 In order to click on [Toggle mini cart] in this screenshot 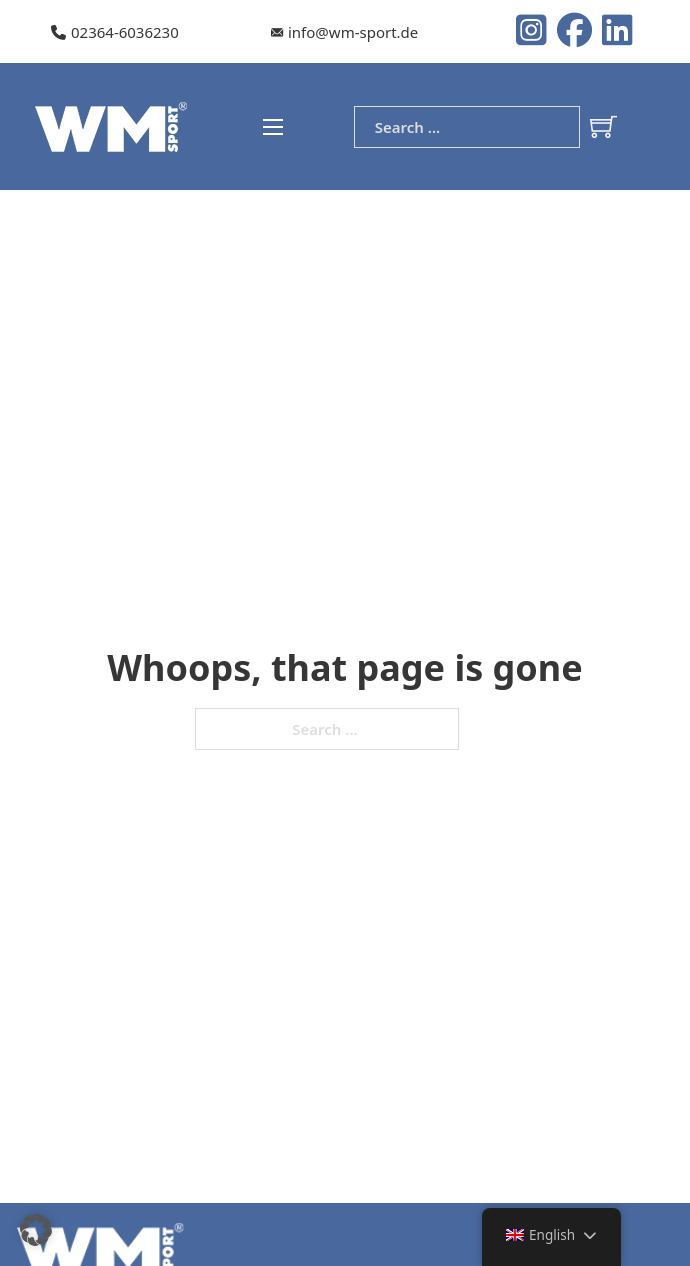, I will do `click(603, 126)`.